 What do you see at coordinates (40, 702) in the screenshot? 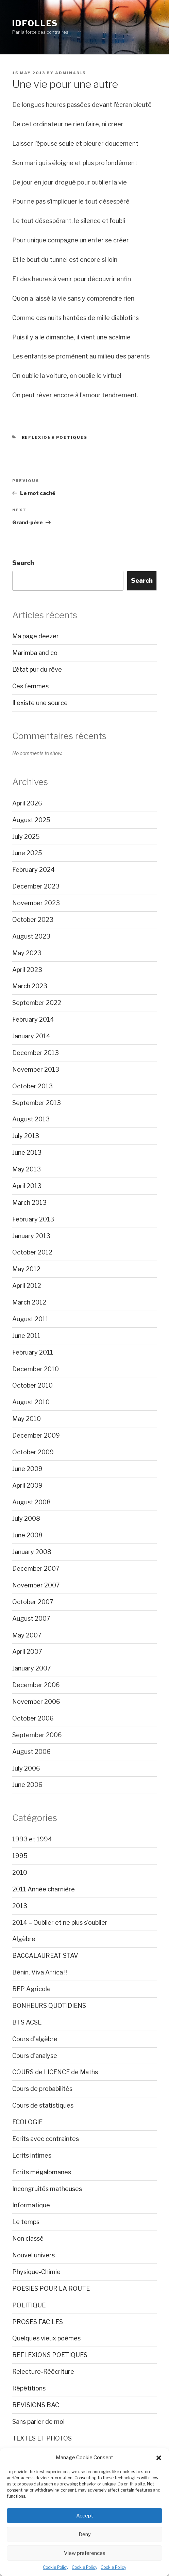
I see `Il existe une source` at bounding box center [40, 702].